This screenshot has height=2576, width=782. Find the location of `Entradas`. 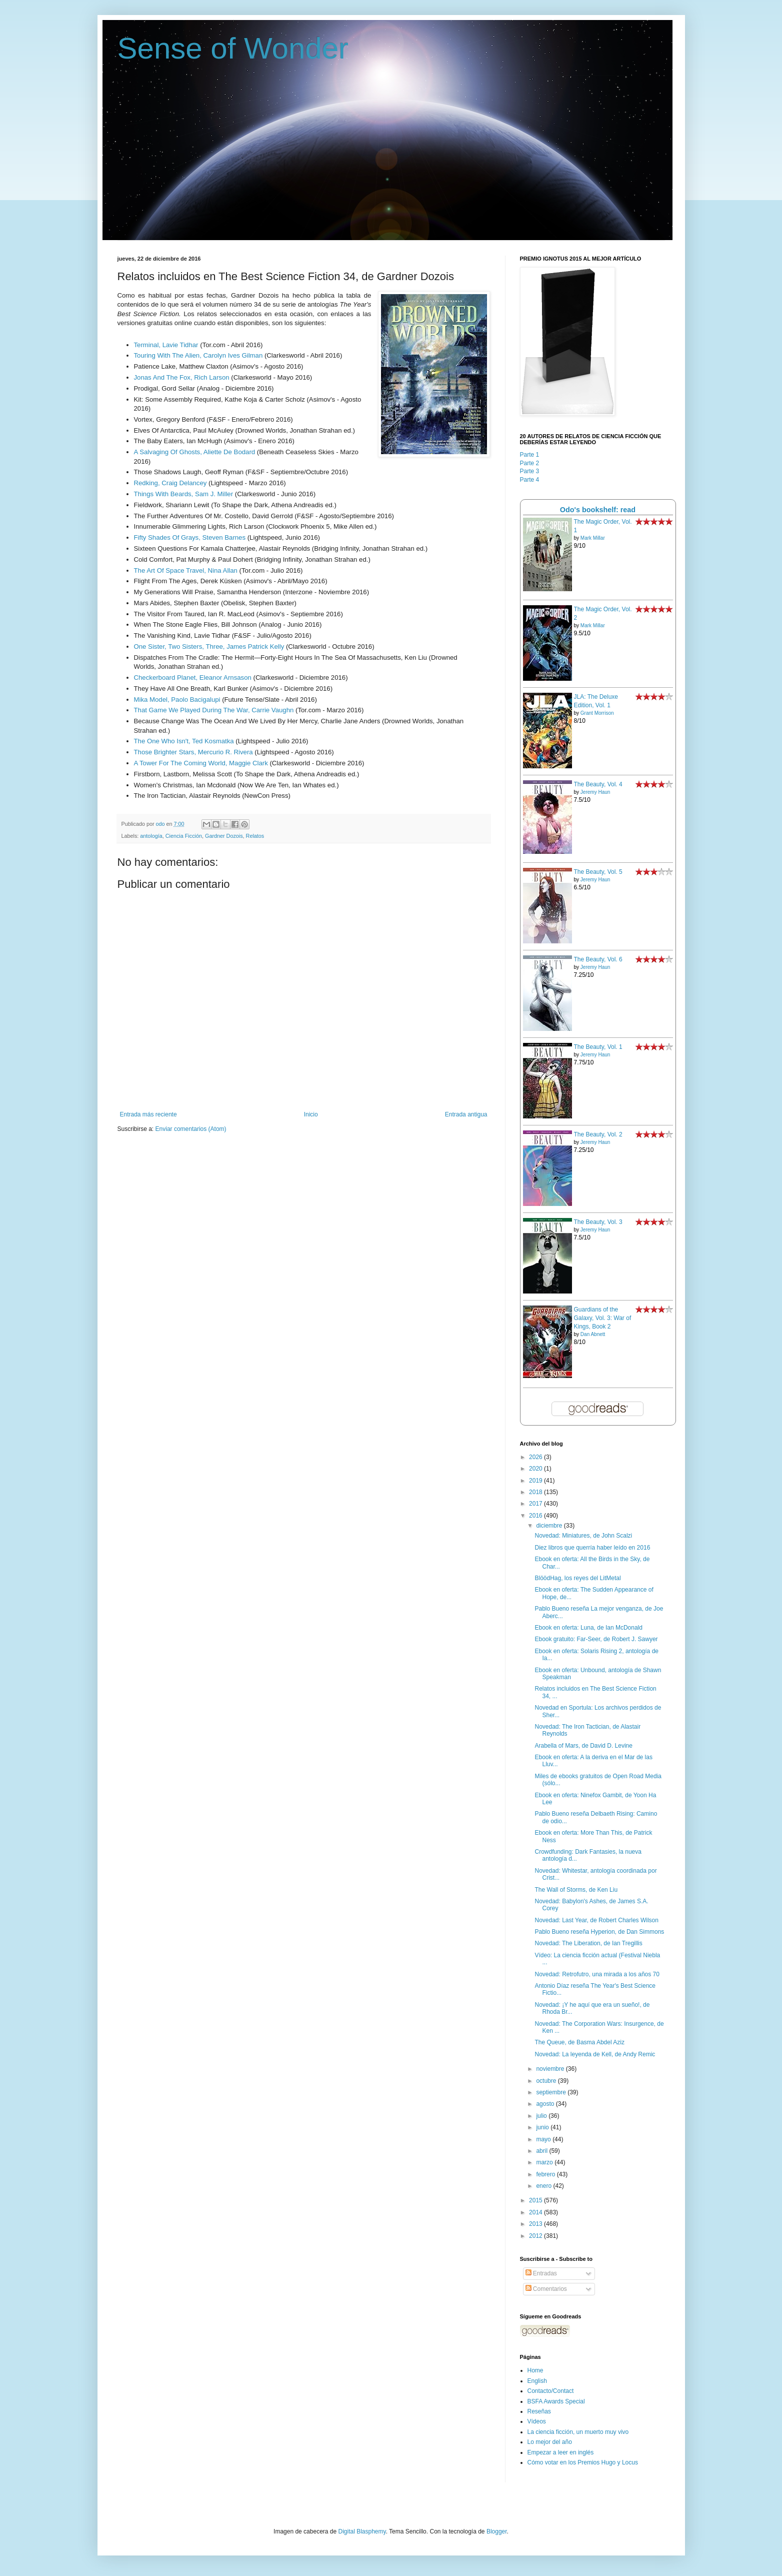

Entradas is located at coordinates (541, 2273).